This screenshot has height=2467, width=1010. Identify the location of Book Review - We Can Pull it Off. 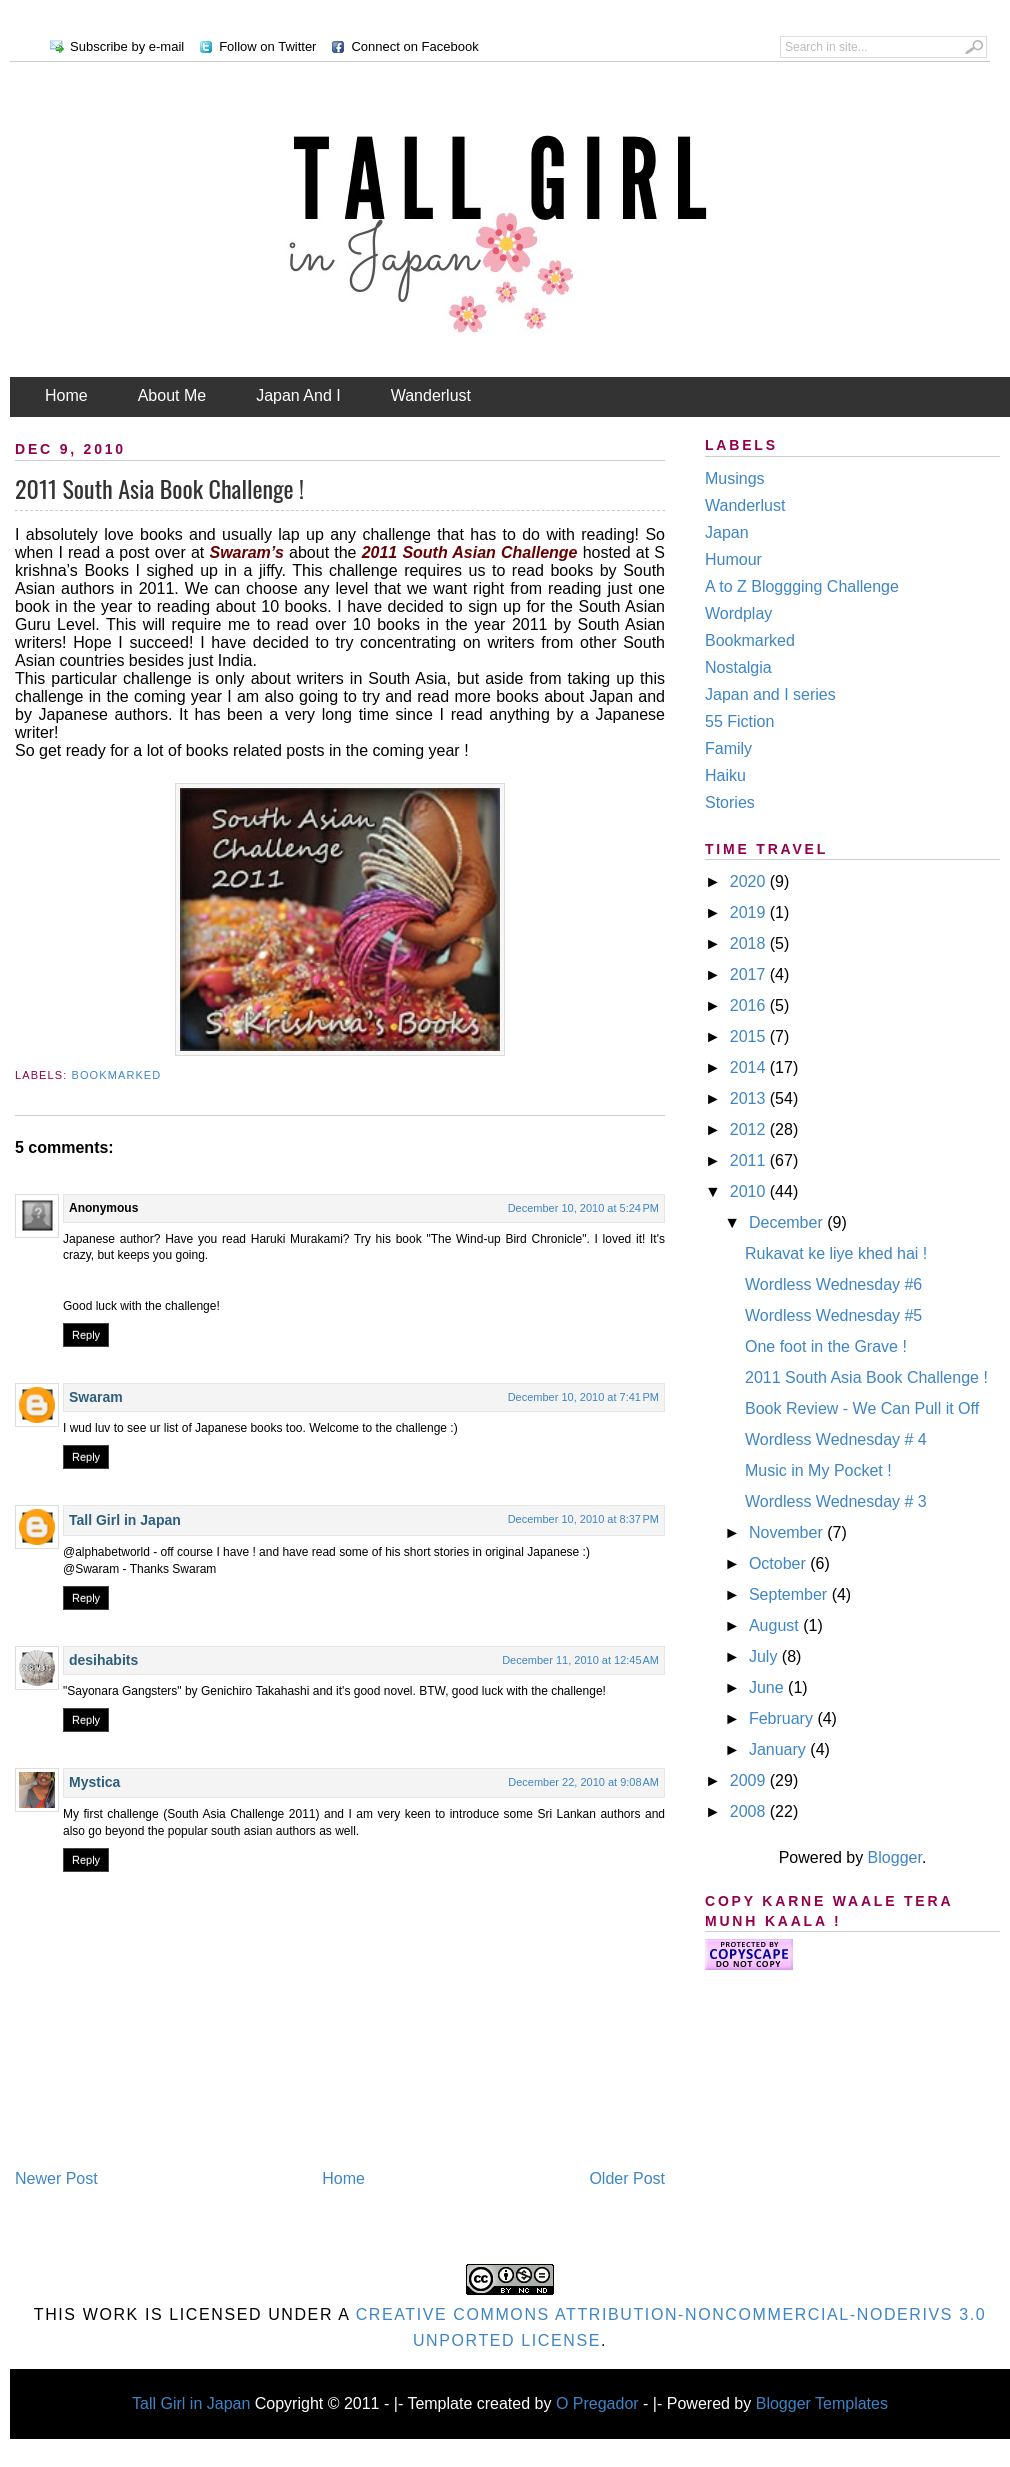
(862, 1408).